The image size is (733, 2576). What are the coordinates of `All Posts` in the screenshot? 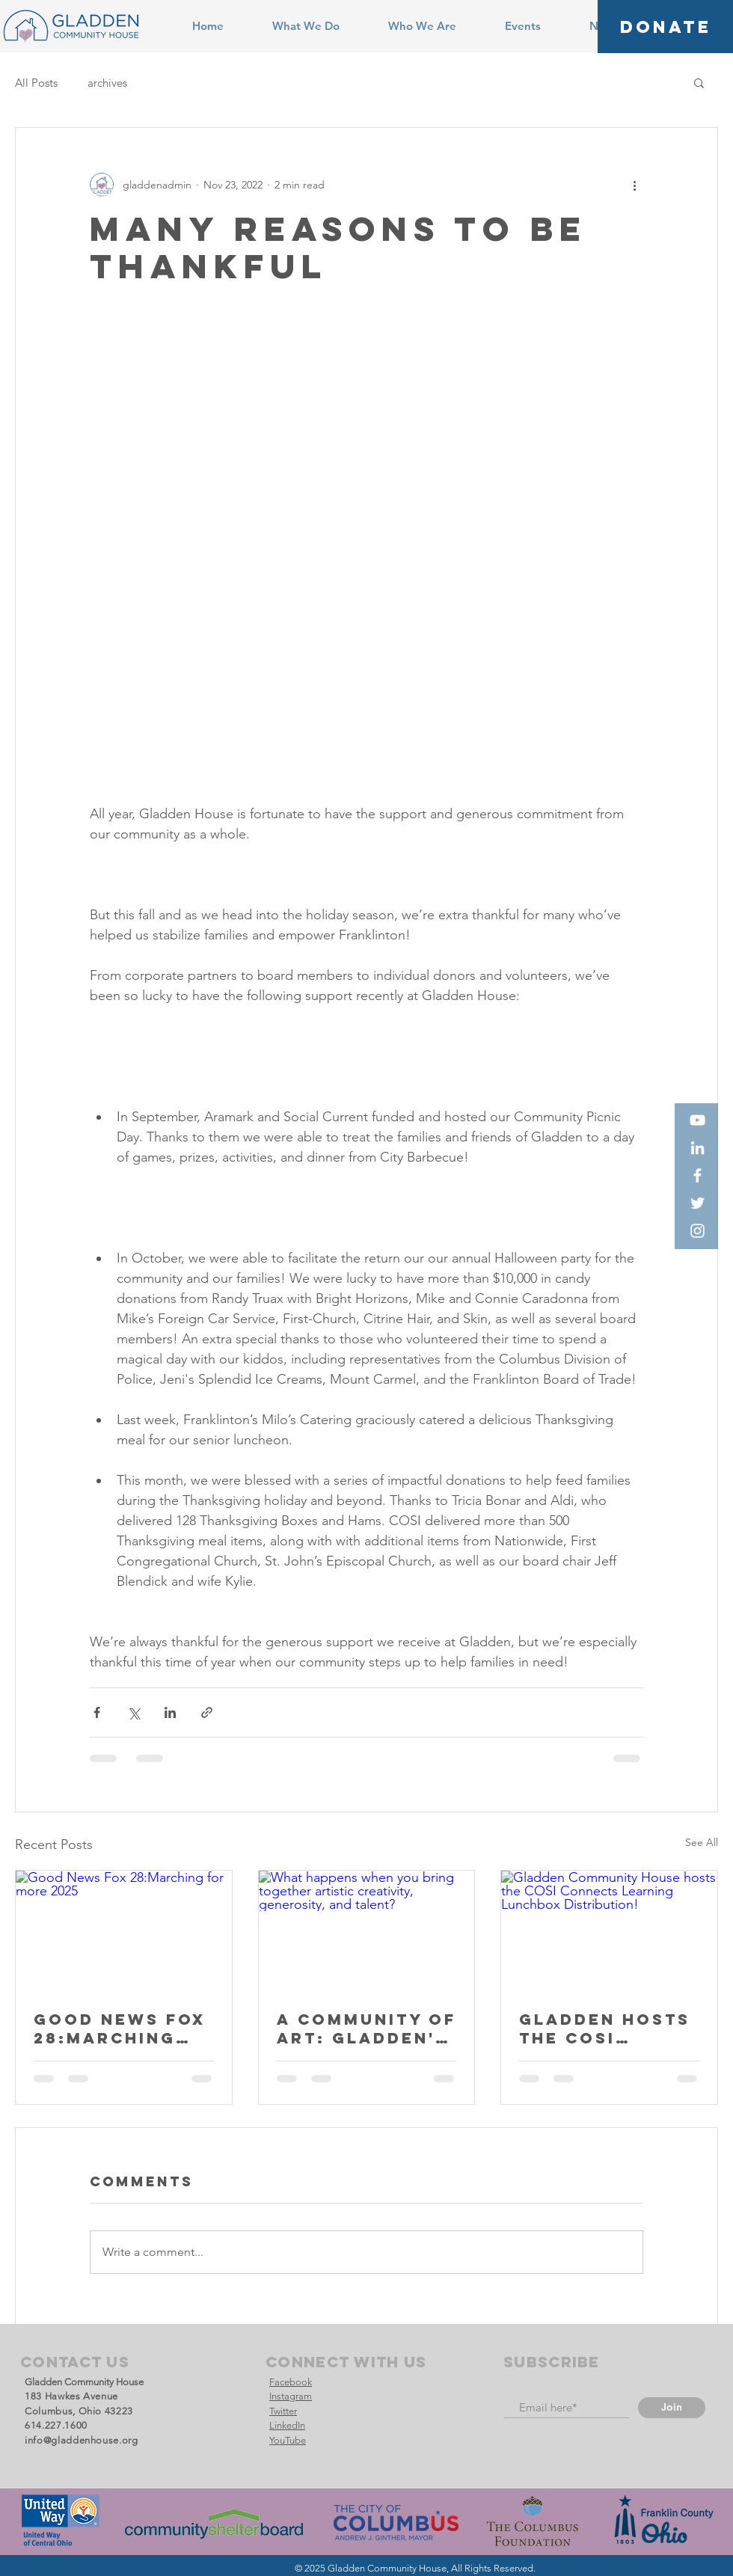 It's located at (36, 83).